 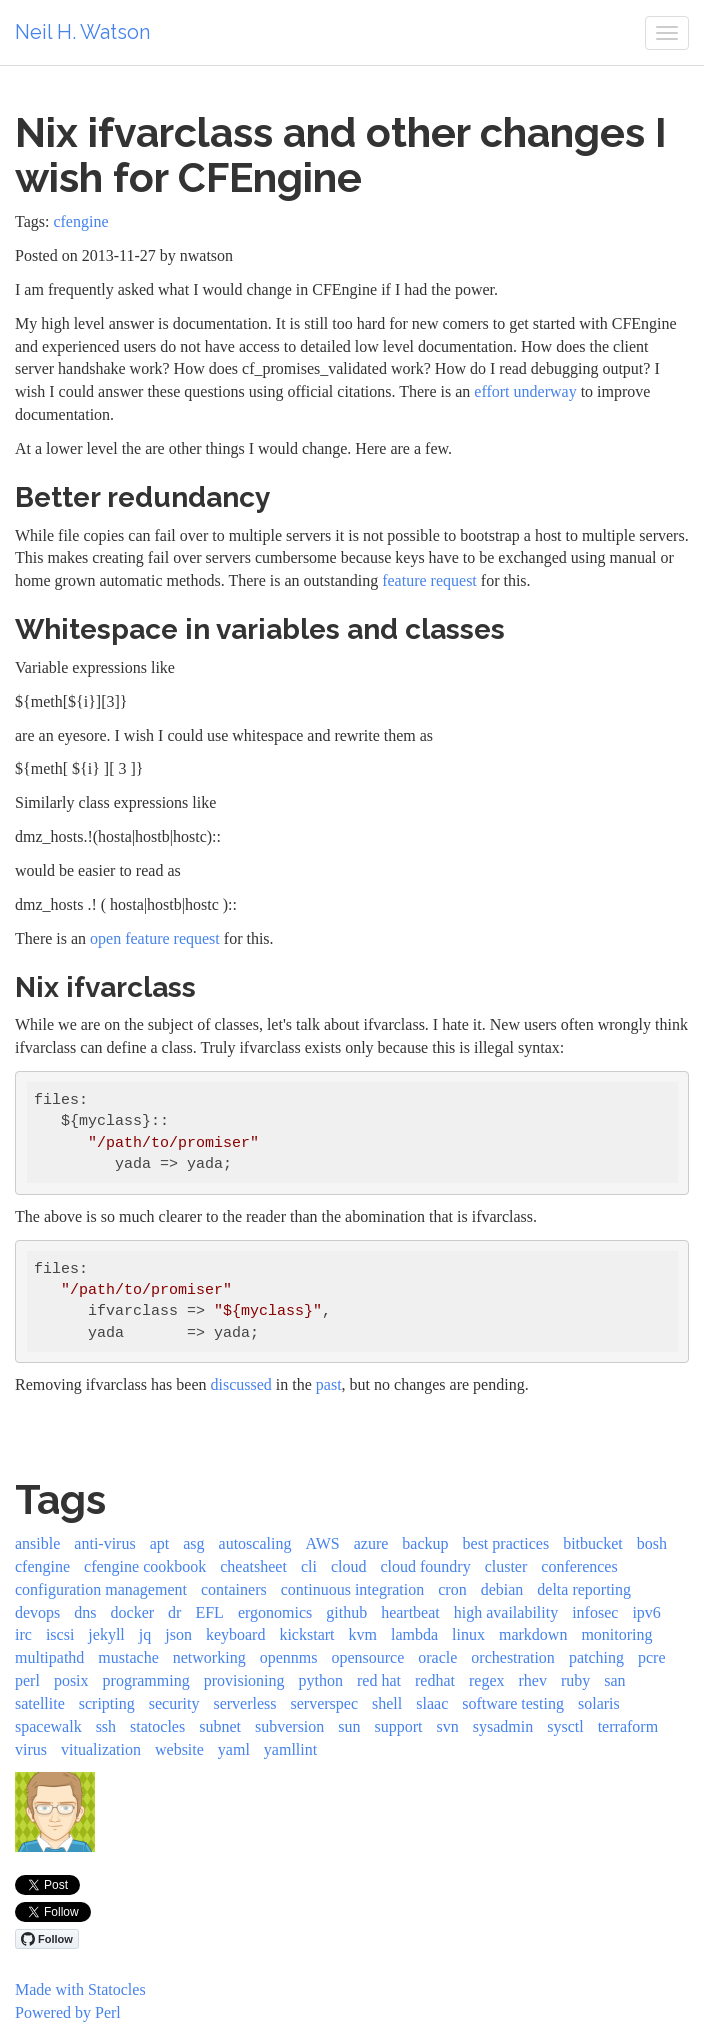 I want to click on ergonomics, so click(x=275, y=1612).